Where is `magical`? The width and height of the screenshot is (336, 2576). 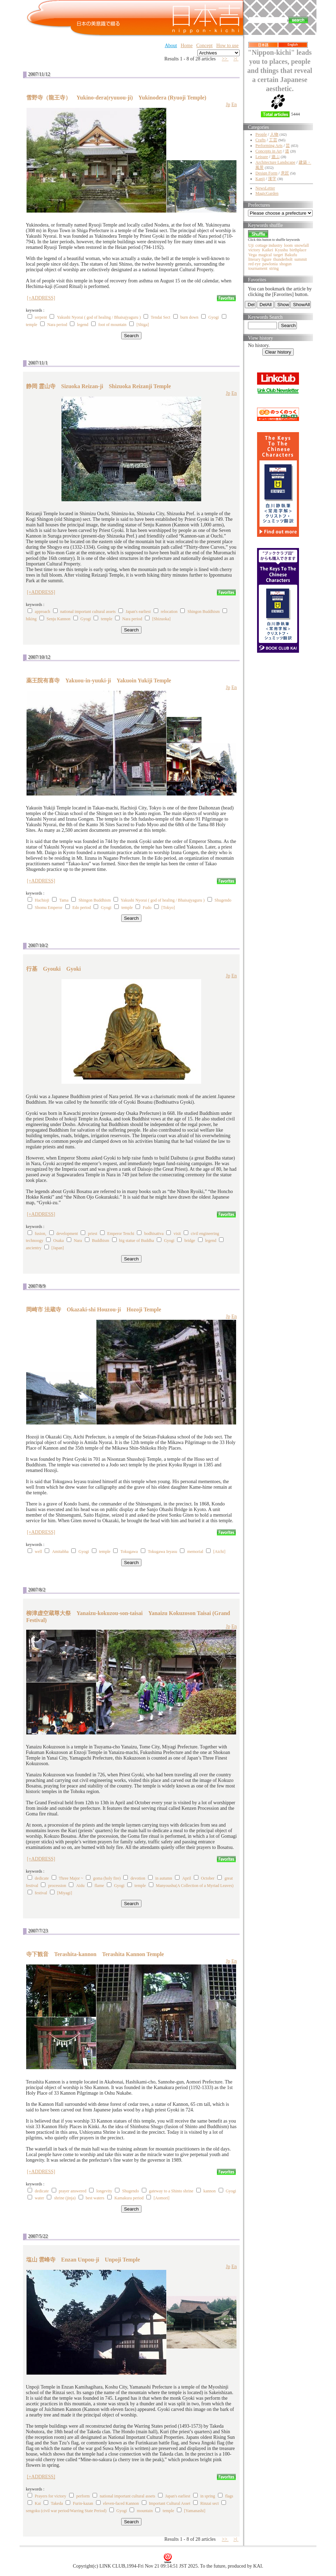
magical is located at coordinates (265, 254).